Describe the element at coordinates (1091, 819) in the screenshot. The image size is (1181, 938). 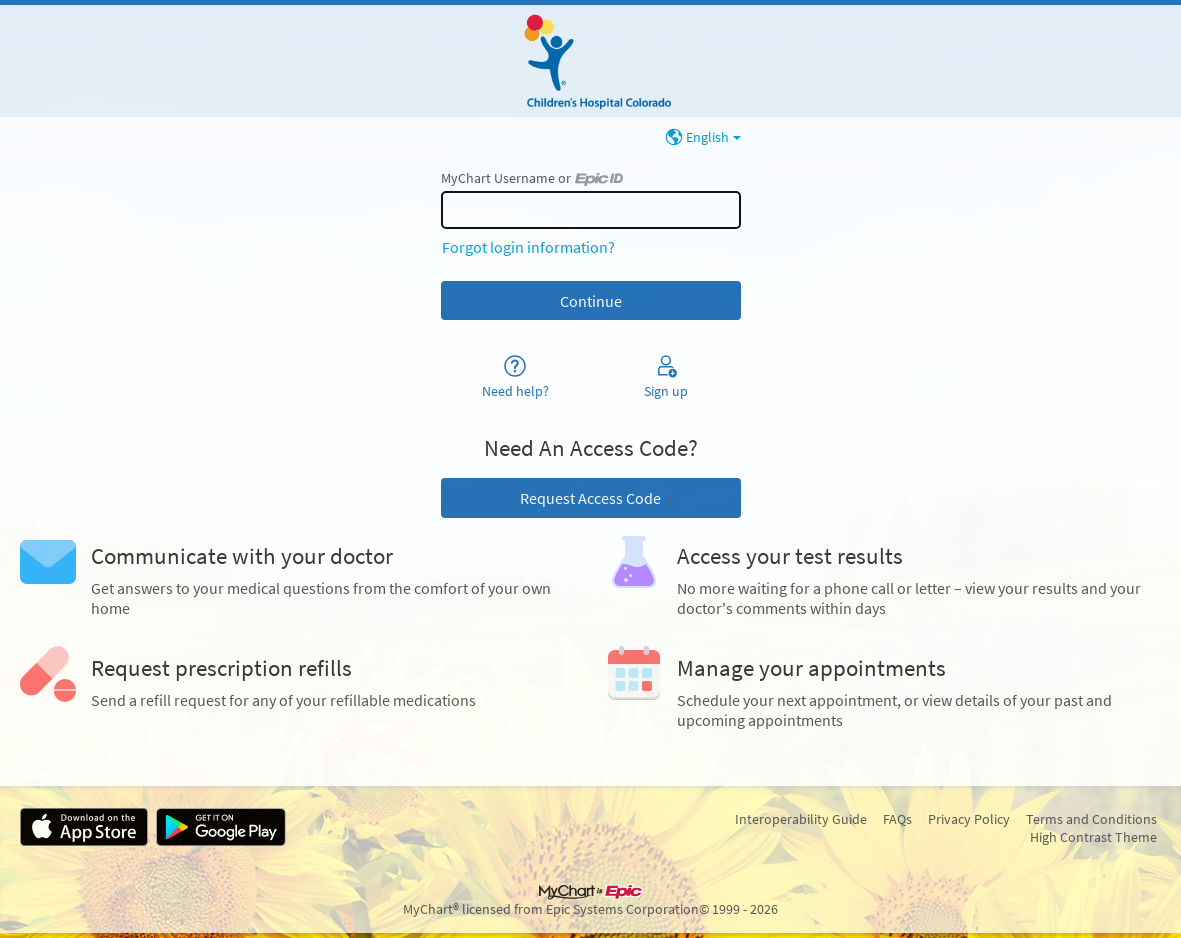
I see `Terms and Conditions` at that location.